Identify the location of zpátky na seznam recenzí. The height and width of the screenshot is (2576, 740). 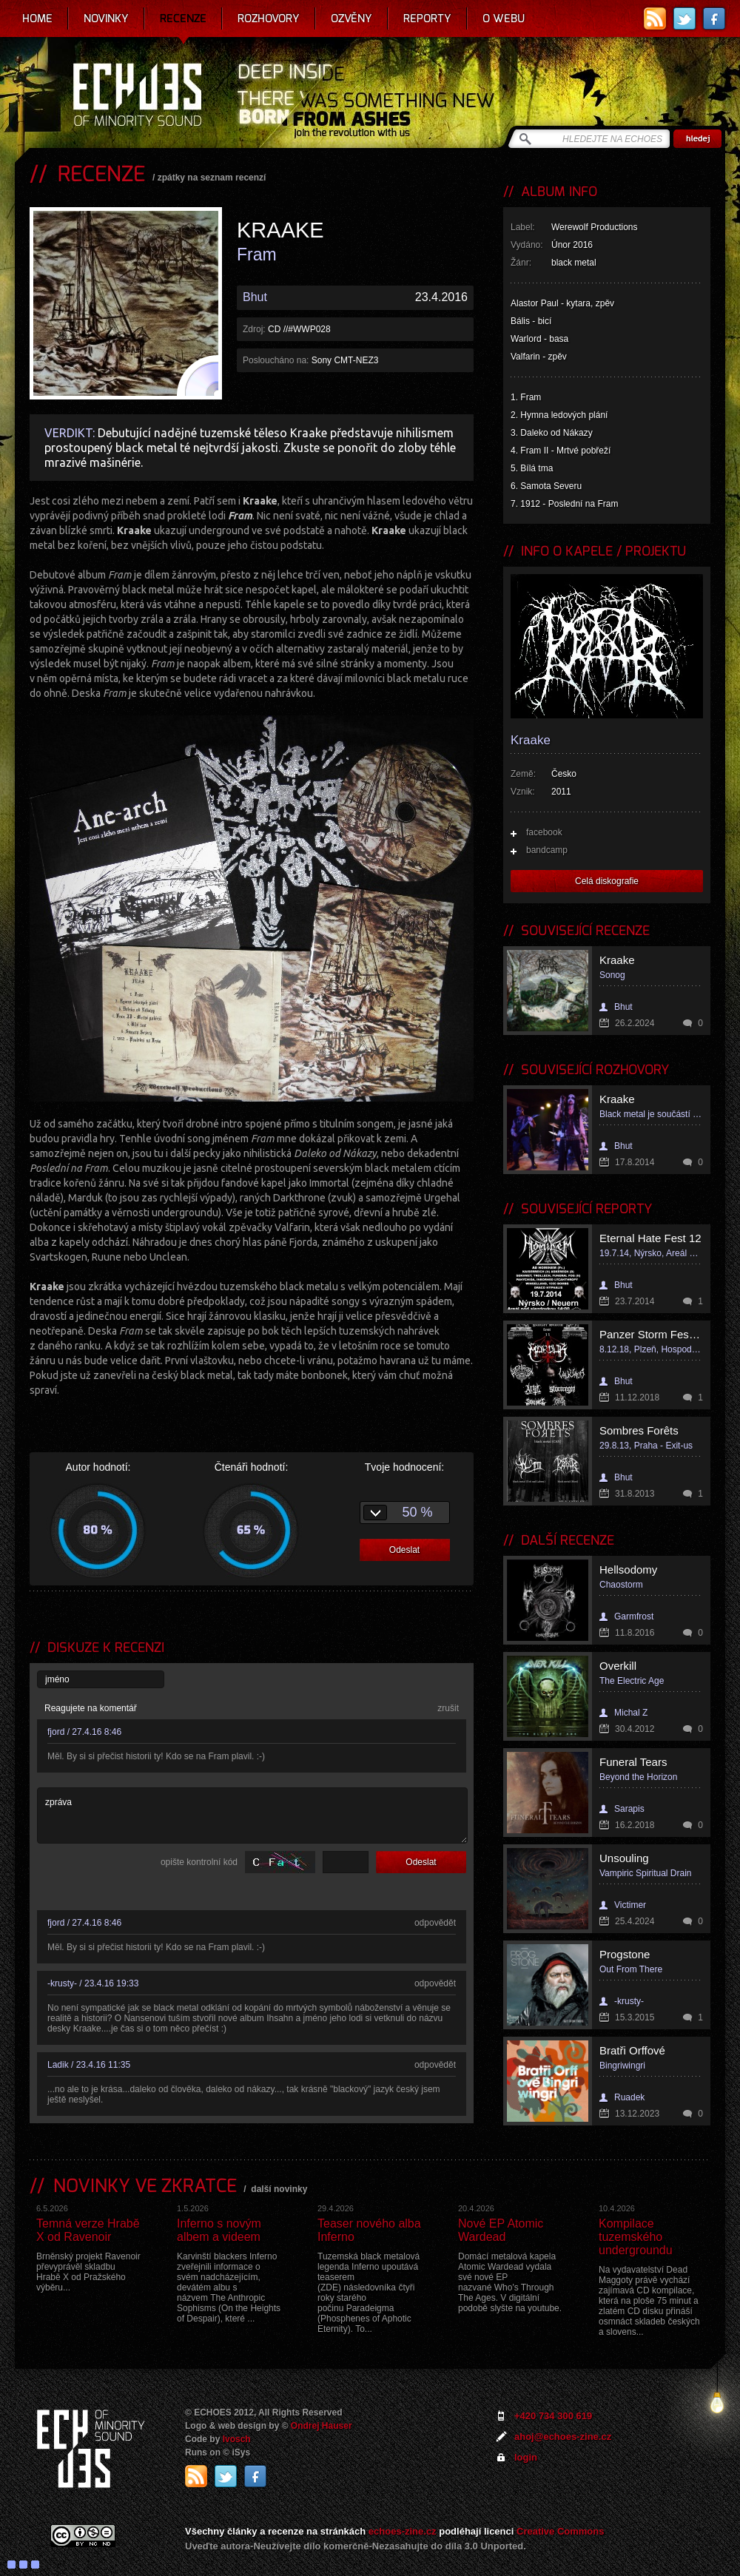
(212, 177).